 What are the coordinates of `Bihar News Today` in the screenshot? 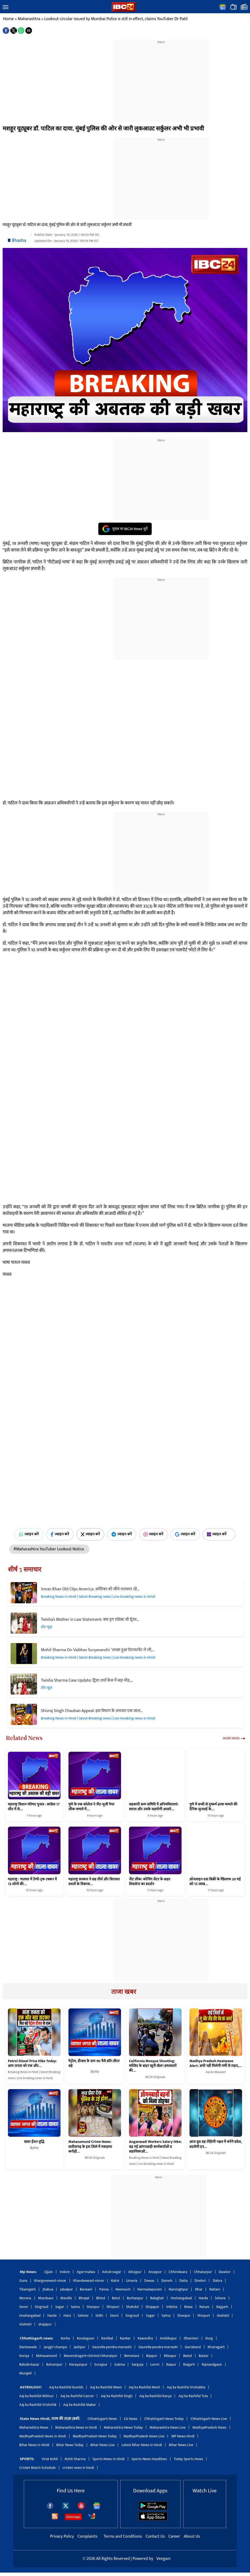 It's located at (70, 2445).